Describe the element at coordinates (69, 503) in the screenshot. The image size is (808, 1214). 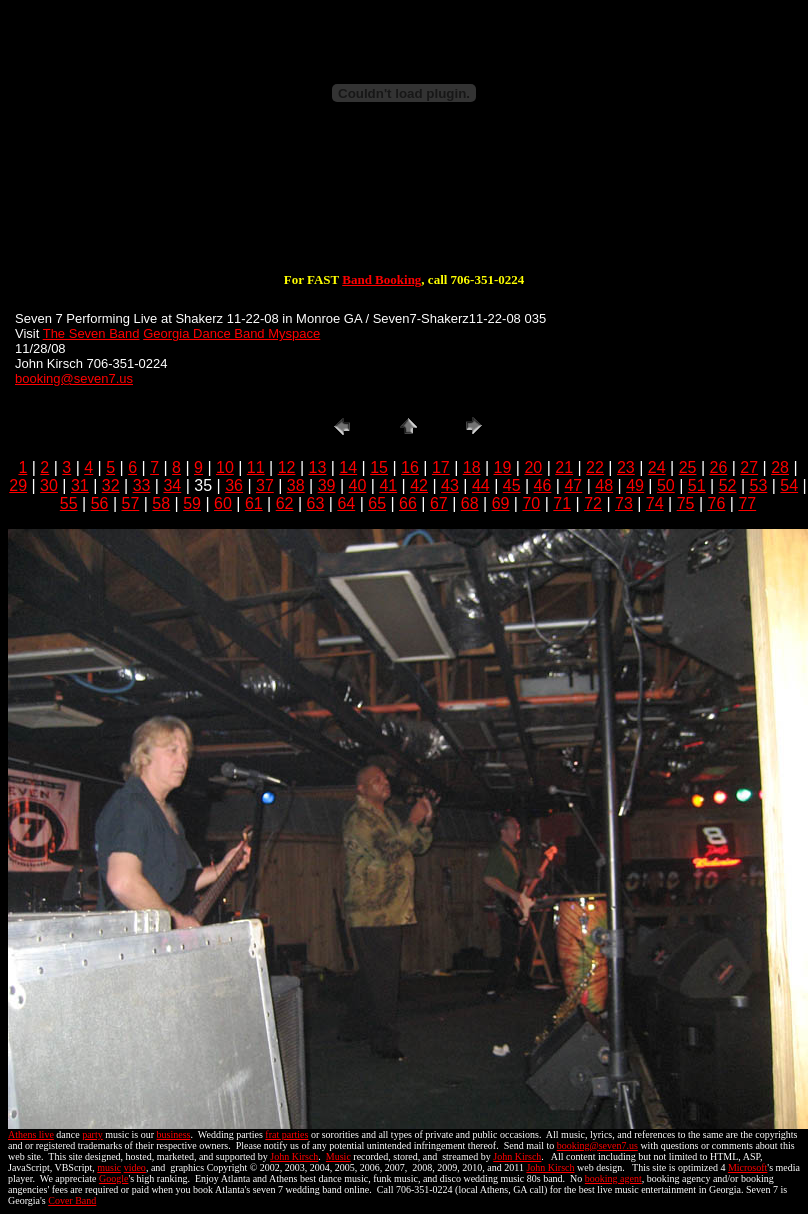
I see `55` at that location.